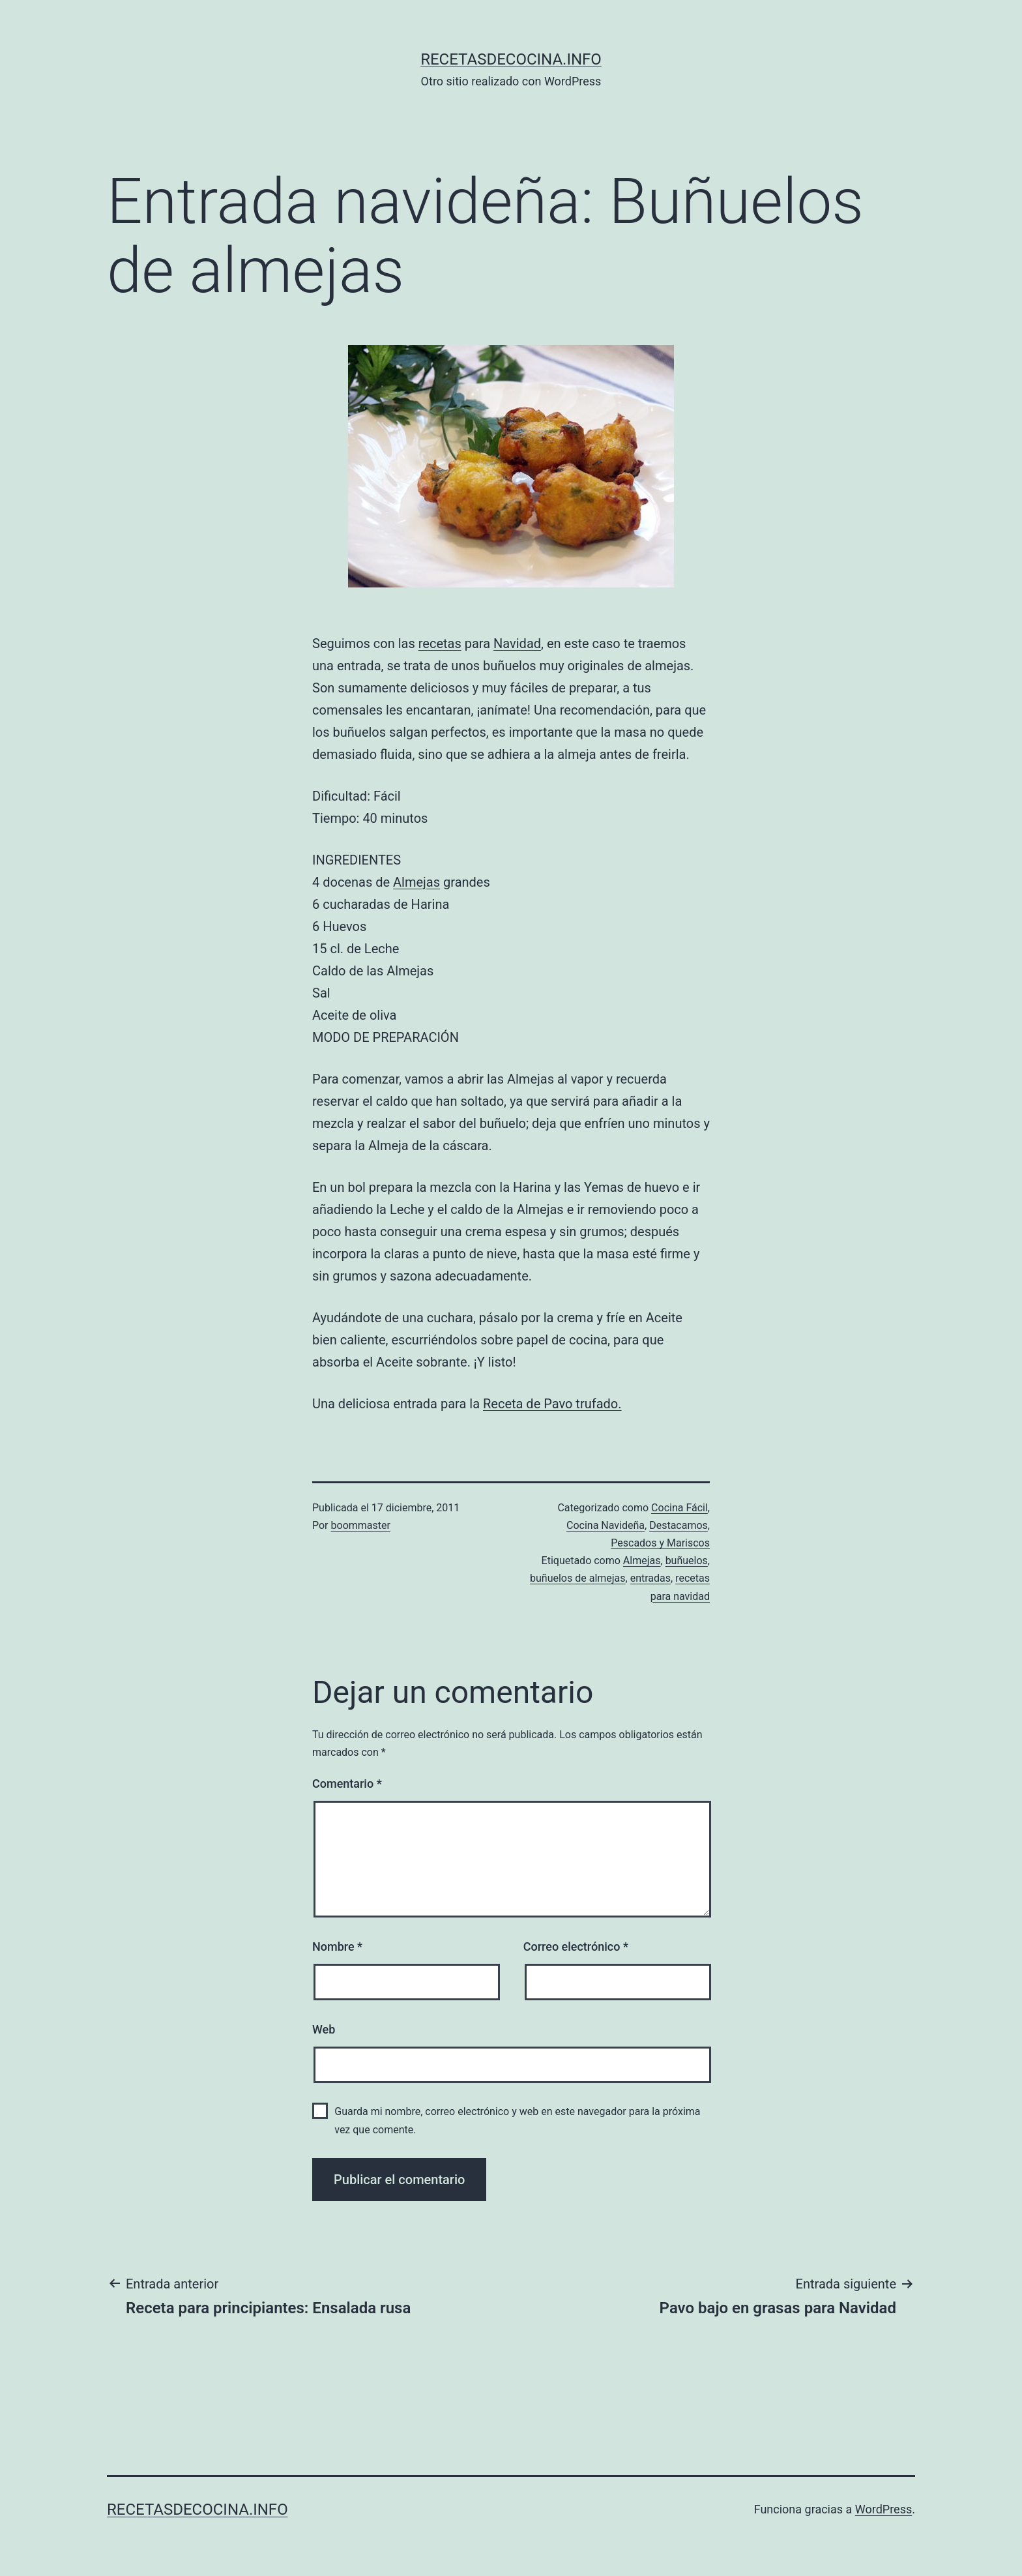 This screenshot has width=1022, height=2576. Describe the element at coordinates (323, 2029) in the screenshot. I see `Web` at that location.